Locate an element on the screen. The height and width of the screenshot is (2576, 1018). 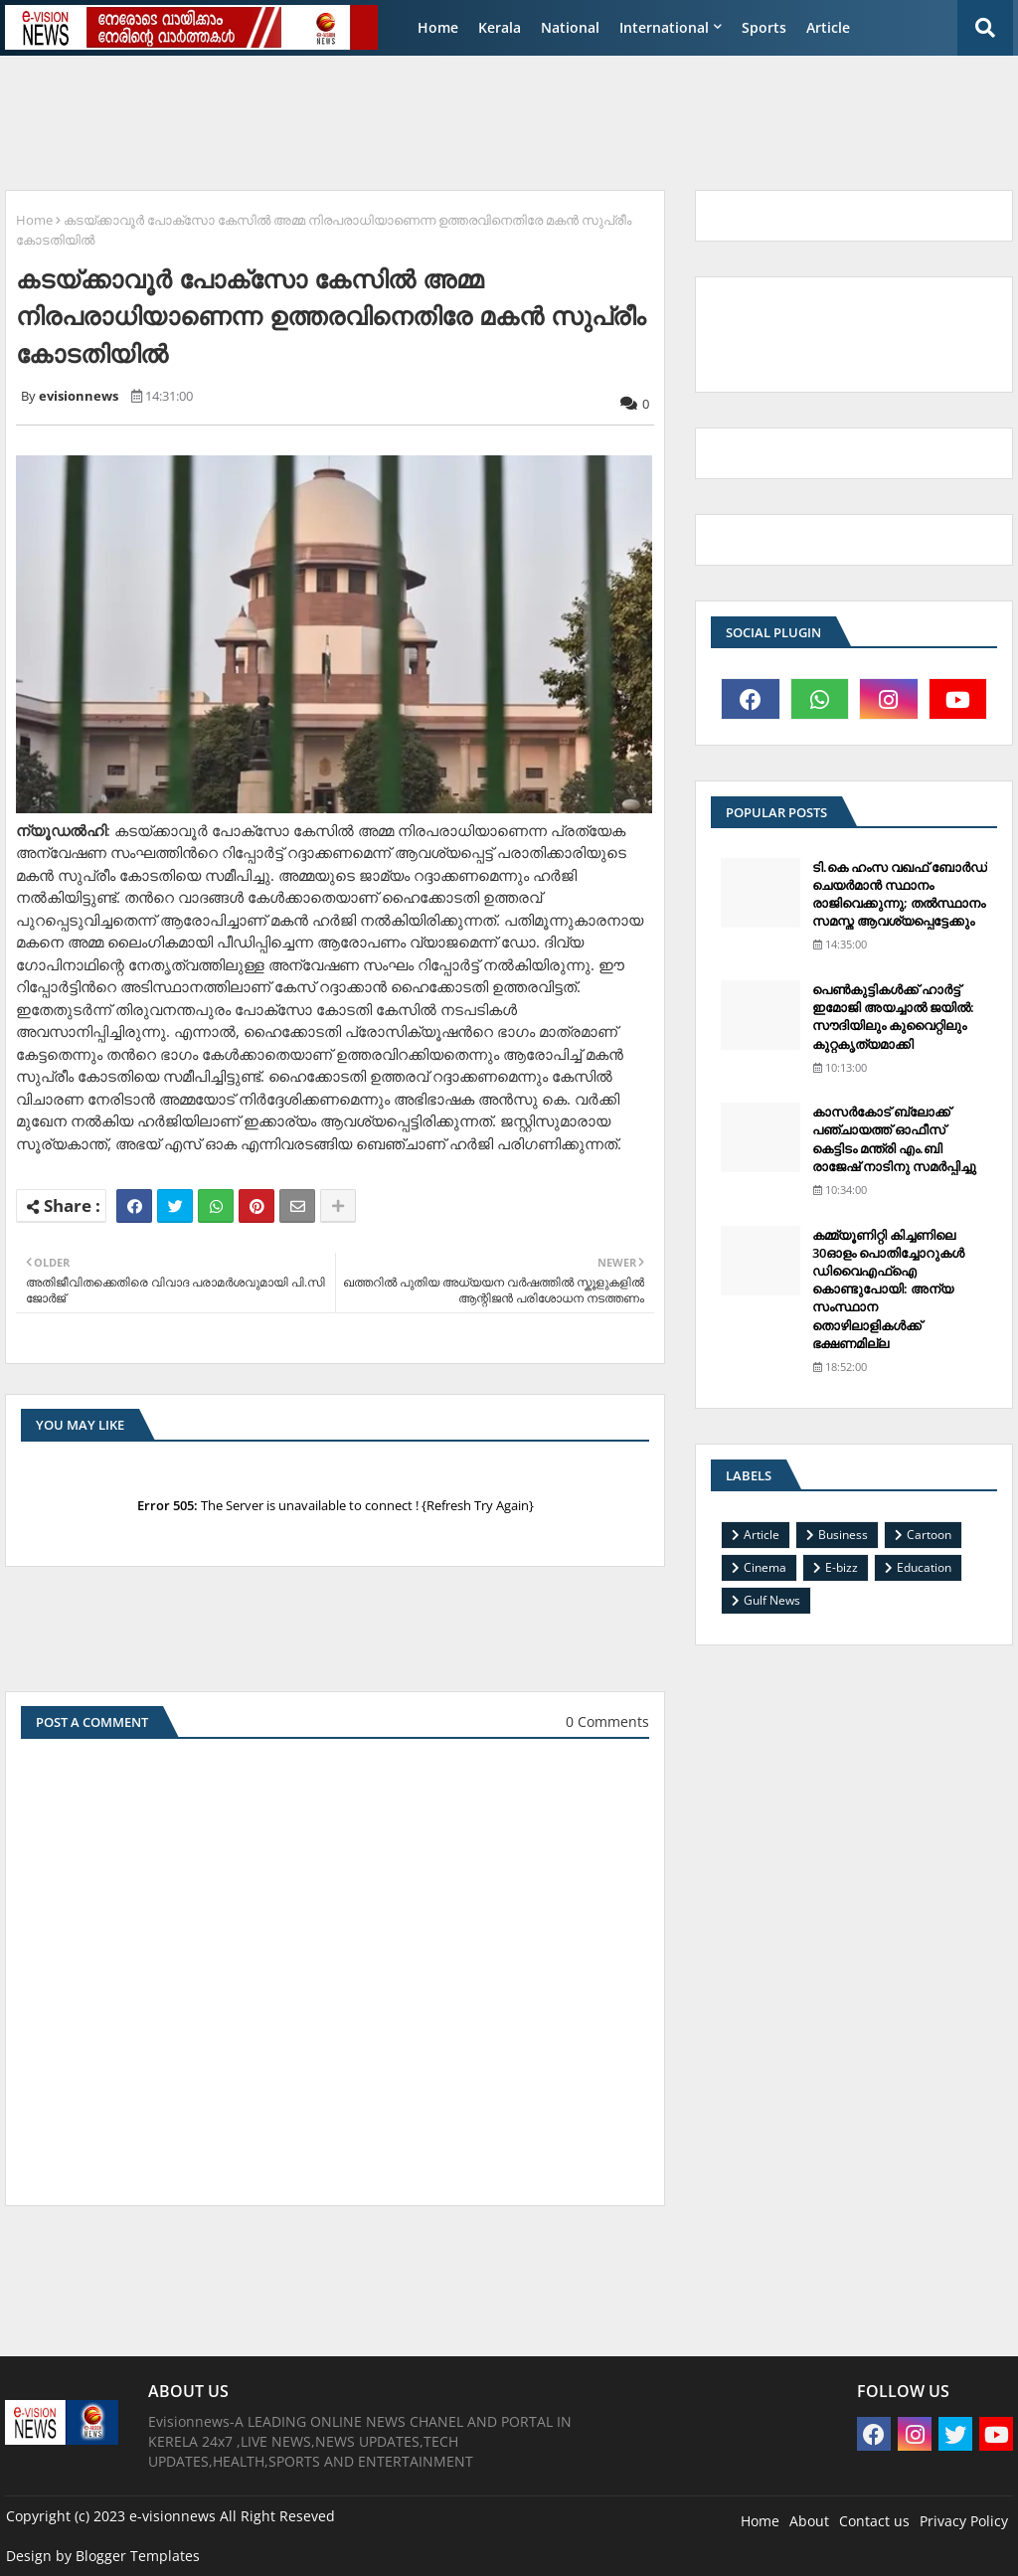
ടി.കെ ഹംസ വഖഫ് ബോര്‍ഡ് ചെയര്‍മാന്‍ സ്ഥാനം രാജിവെക്കുന്നു; തല്‍സ്ഥാനം സമസ്ത ആവശ്യപ്പെട്ടേക്കും is located at coordinates (899, 894).